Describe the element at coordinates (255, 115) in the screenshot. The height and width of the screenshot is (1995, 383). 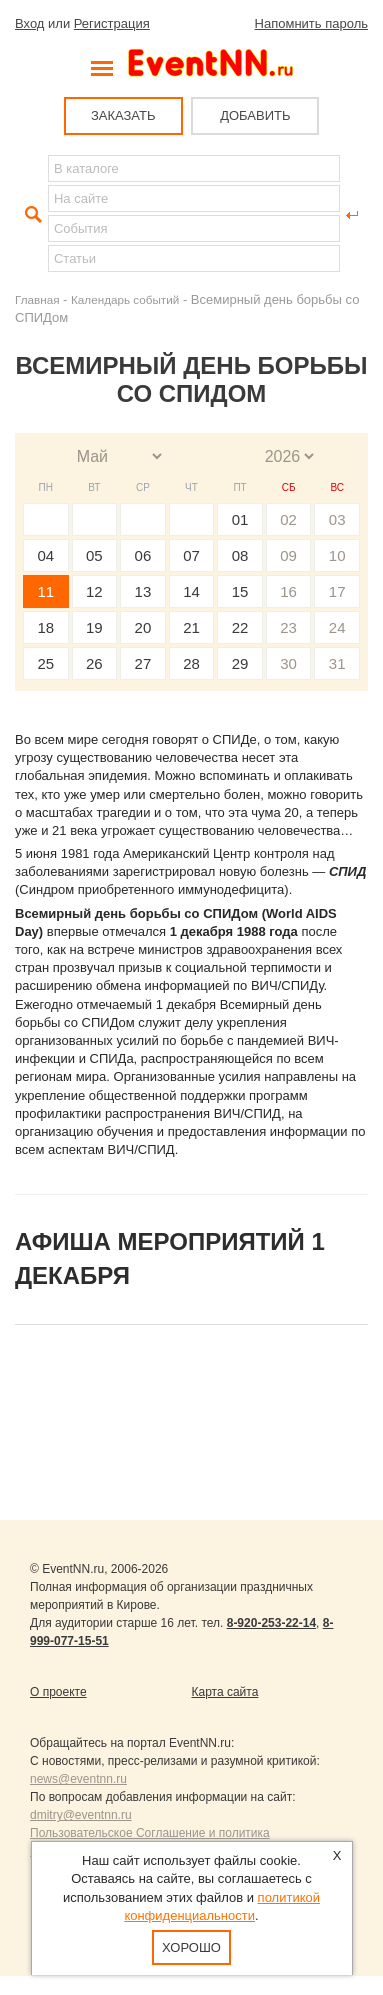
I see `ДОБАВИТЬ` at that location.